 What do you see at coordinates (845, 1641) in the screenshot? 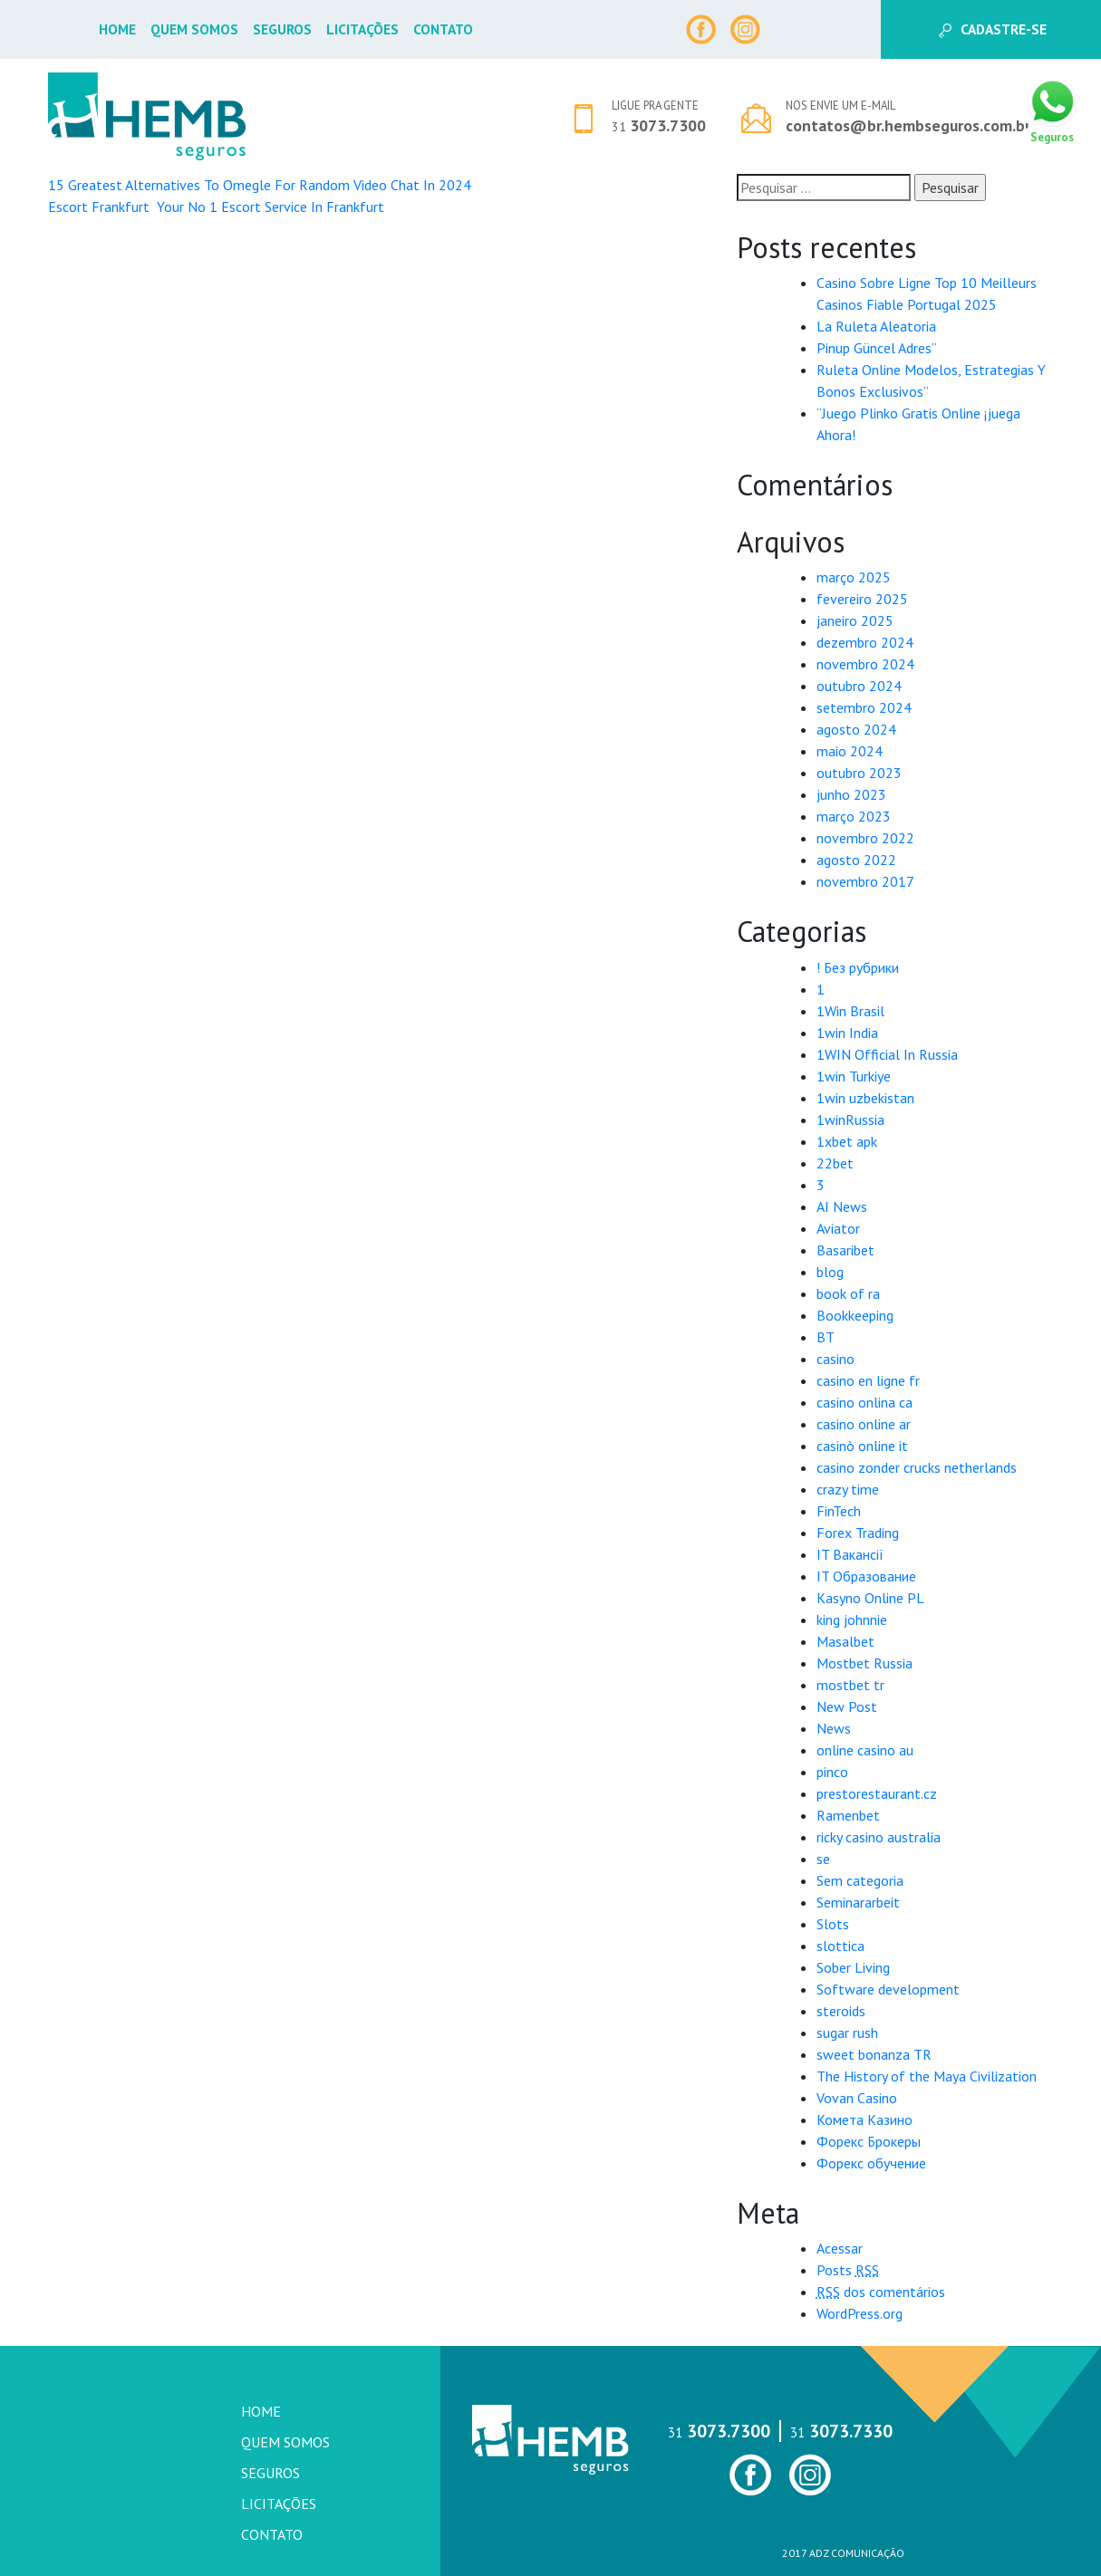
I see `Masalbet` at bounding box center [845, 1641].